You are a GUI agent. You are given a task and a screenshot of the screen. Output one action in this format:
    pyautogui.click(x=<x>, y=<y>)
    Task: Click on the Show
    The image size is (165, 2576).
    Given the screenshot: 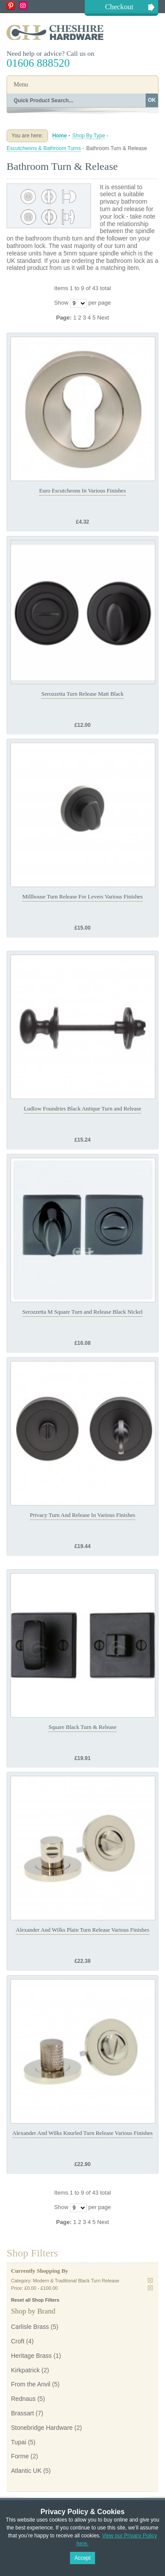 What is the action you would take?
    pyautogui.click(x=61, y=302)
    